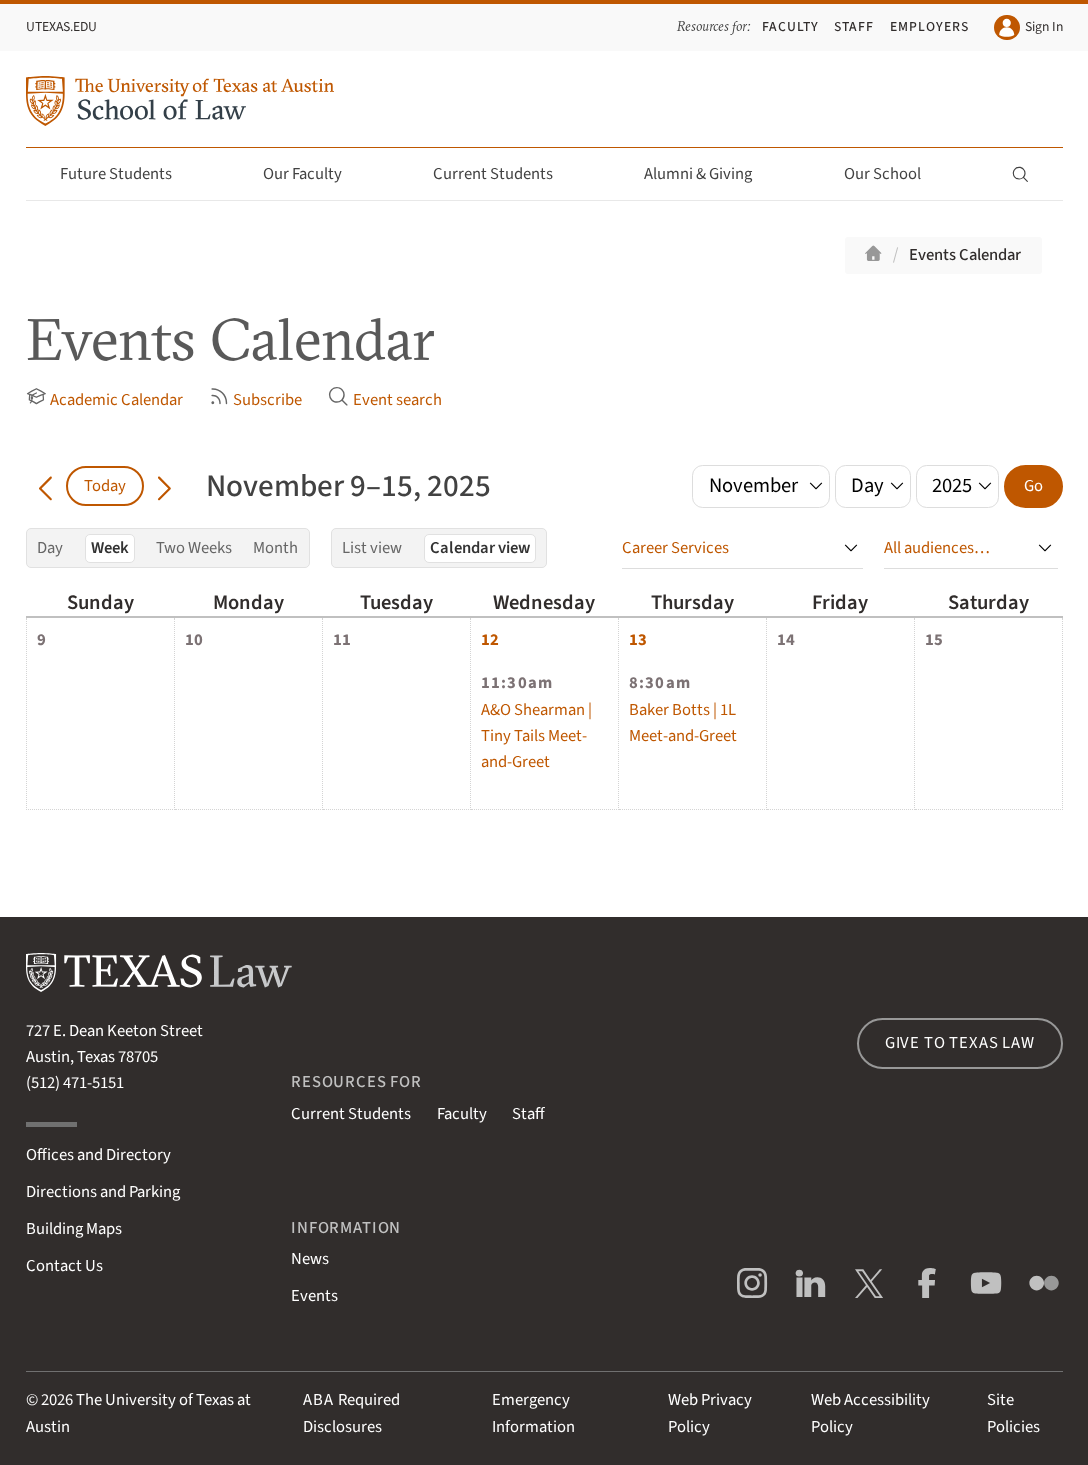 The height and width of the screenshot is (1465, 1088). What do you see at coordinates (105, 398) in the screenshot?
I see `Academic Calendar` at bounding box center [105, 398].